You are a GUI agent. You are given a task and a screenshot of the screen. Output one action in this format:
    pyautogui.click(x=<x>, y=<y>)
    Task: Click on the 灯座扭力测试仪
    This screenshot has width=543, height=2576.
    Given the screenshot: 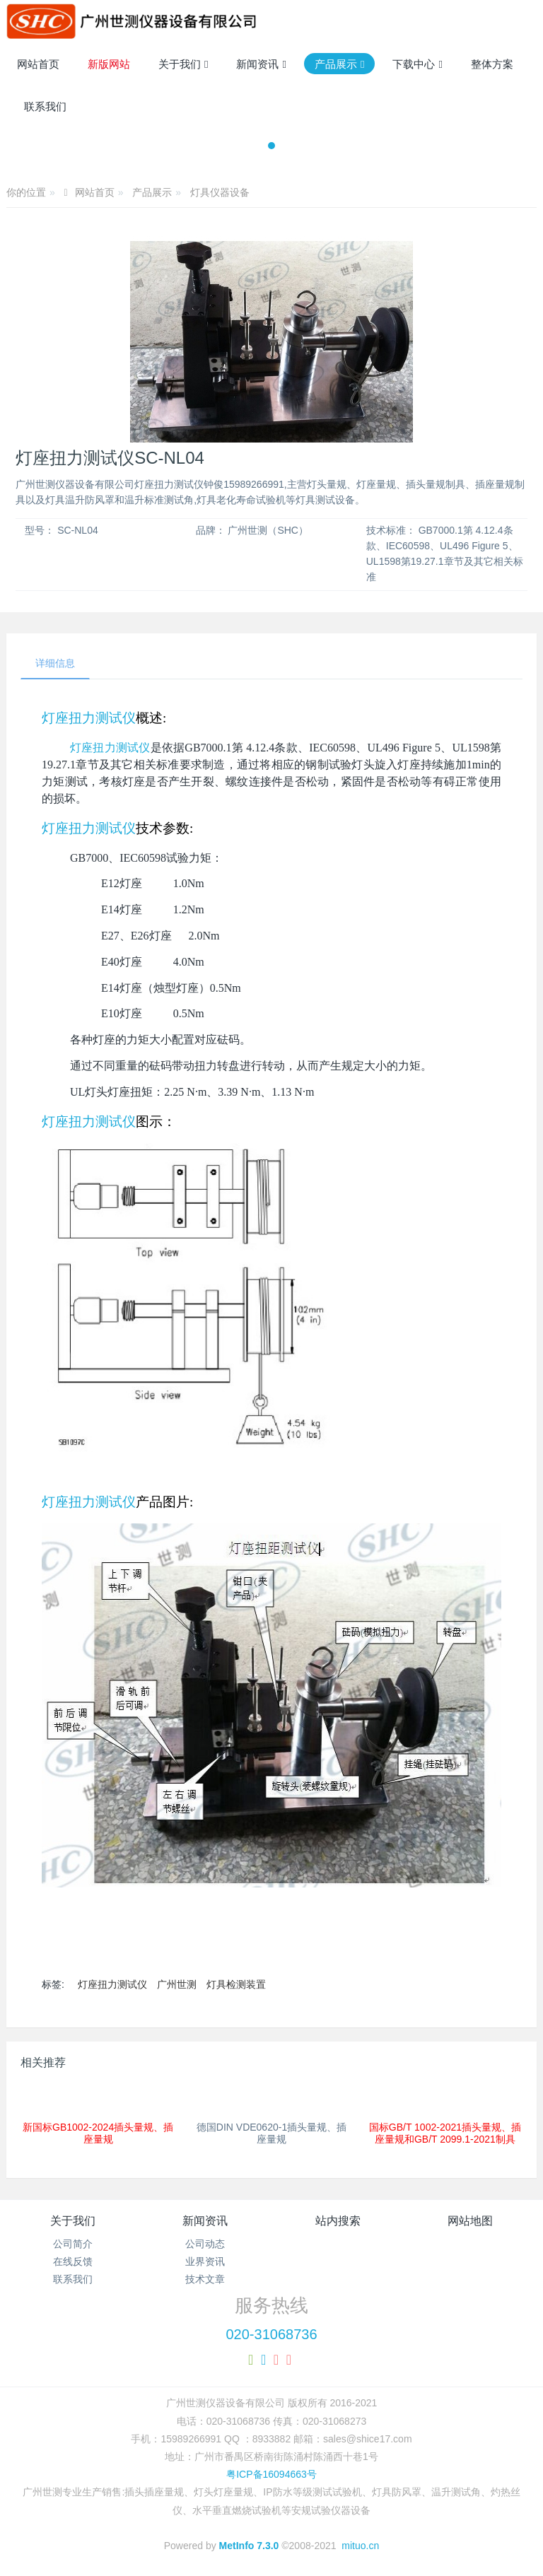 What is the action you would take?
    pyautogui.click(x=89, y=717)
    